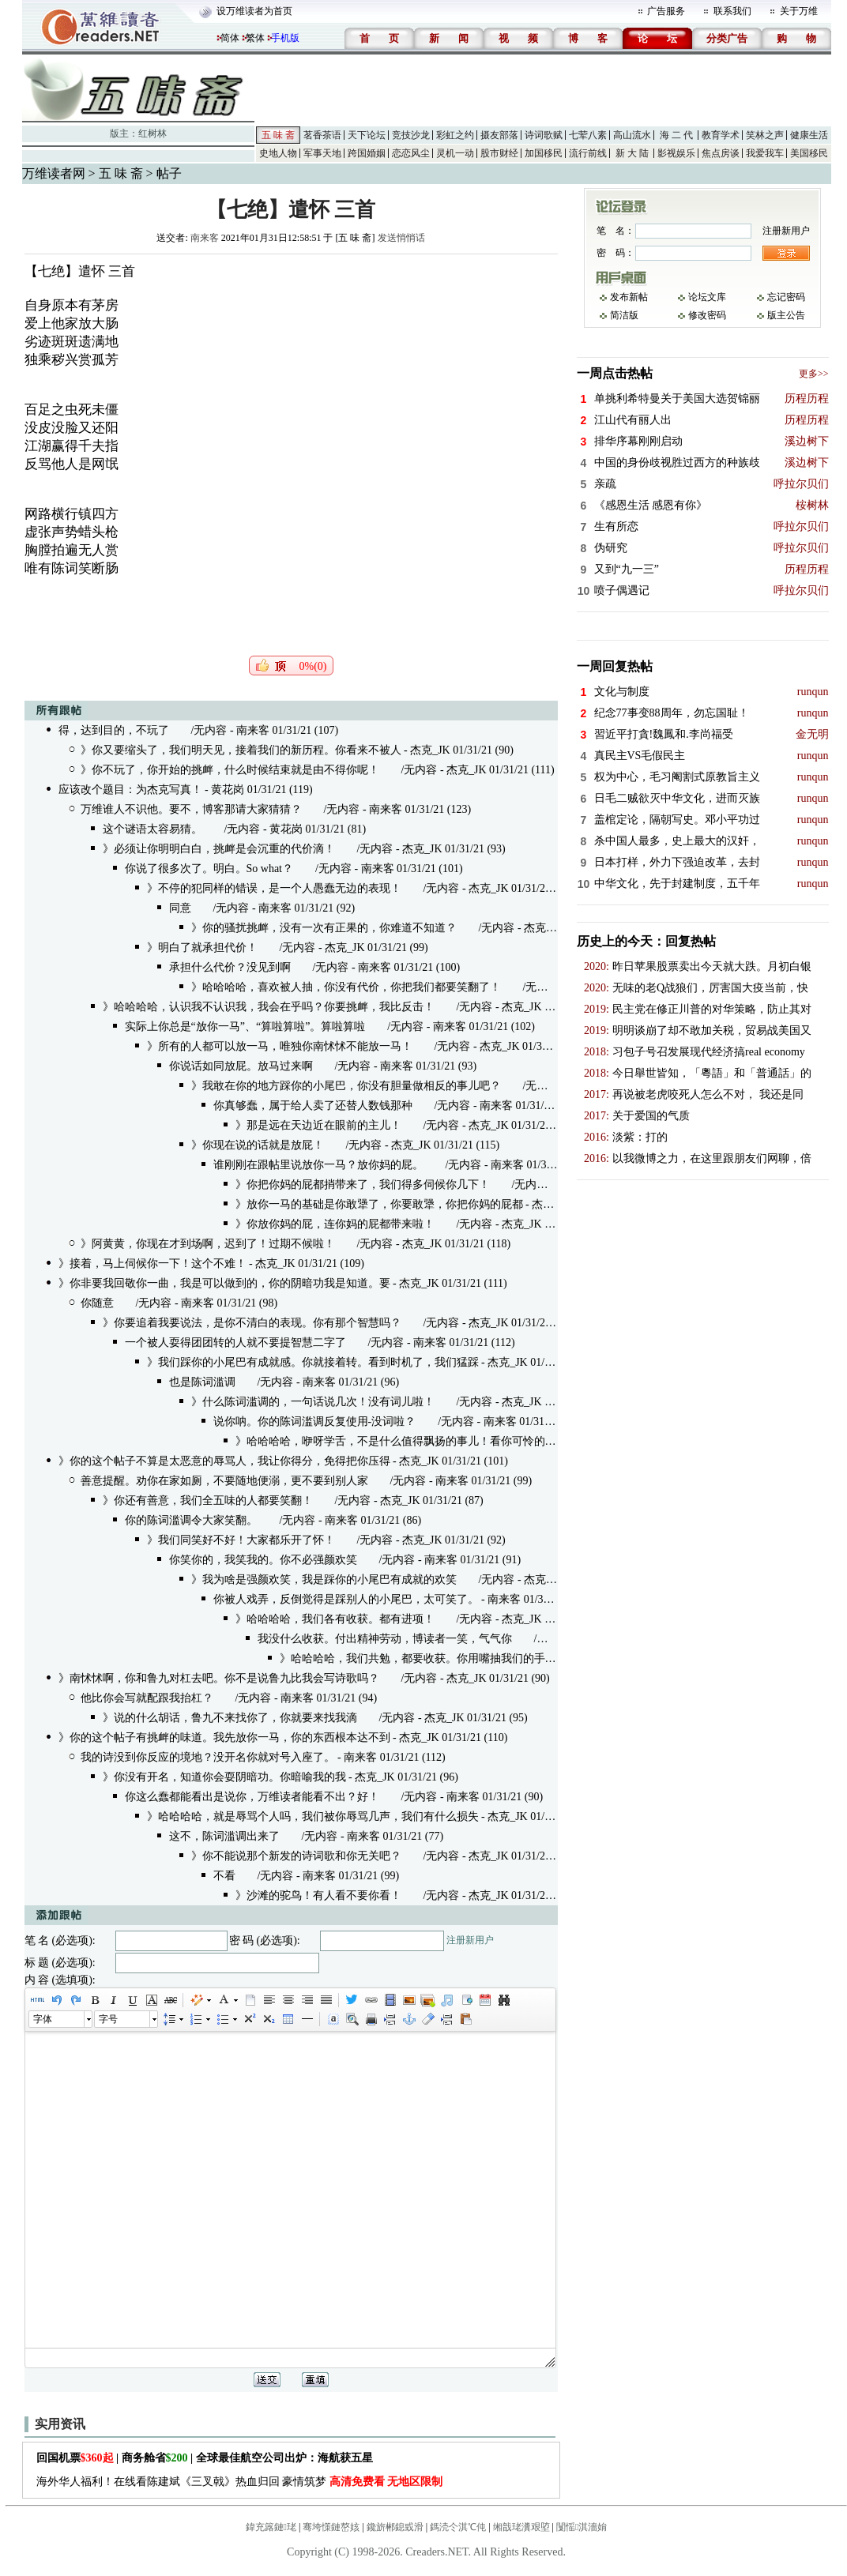  What do you see at coordinates (278, 135) in the screenshot?
I see `五 味 斋` at bounding box center [278, 135].